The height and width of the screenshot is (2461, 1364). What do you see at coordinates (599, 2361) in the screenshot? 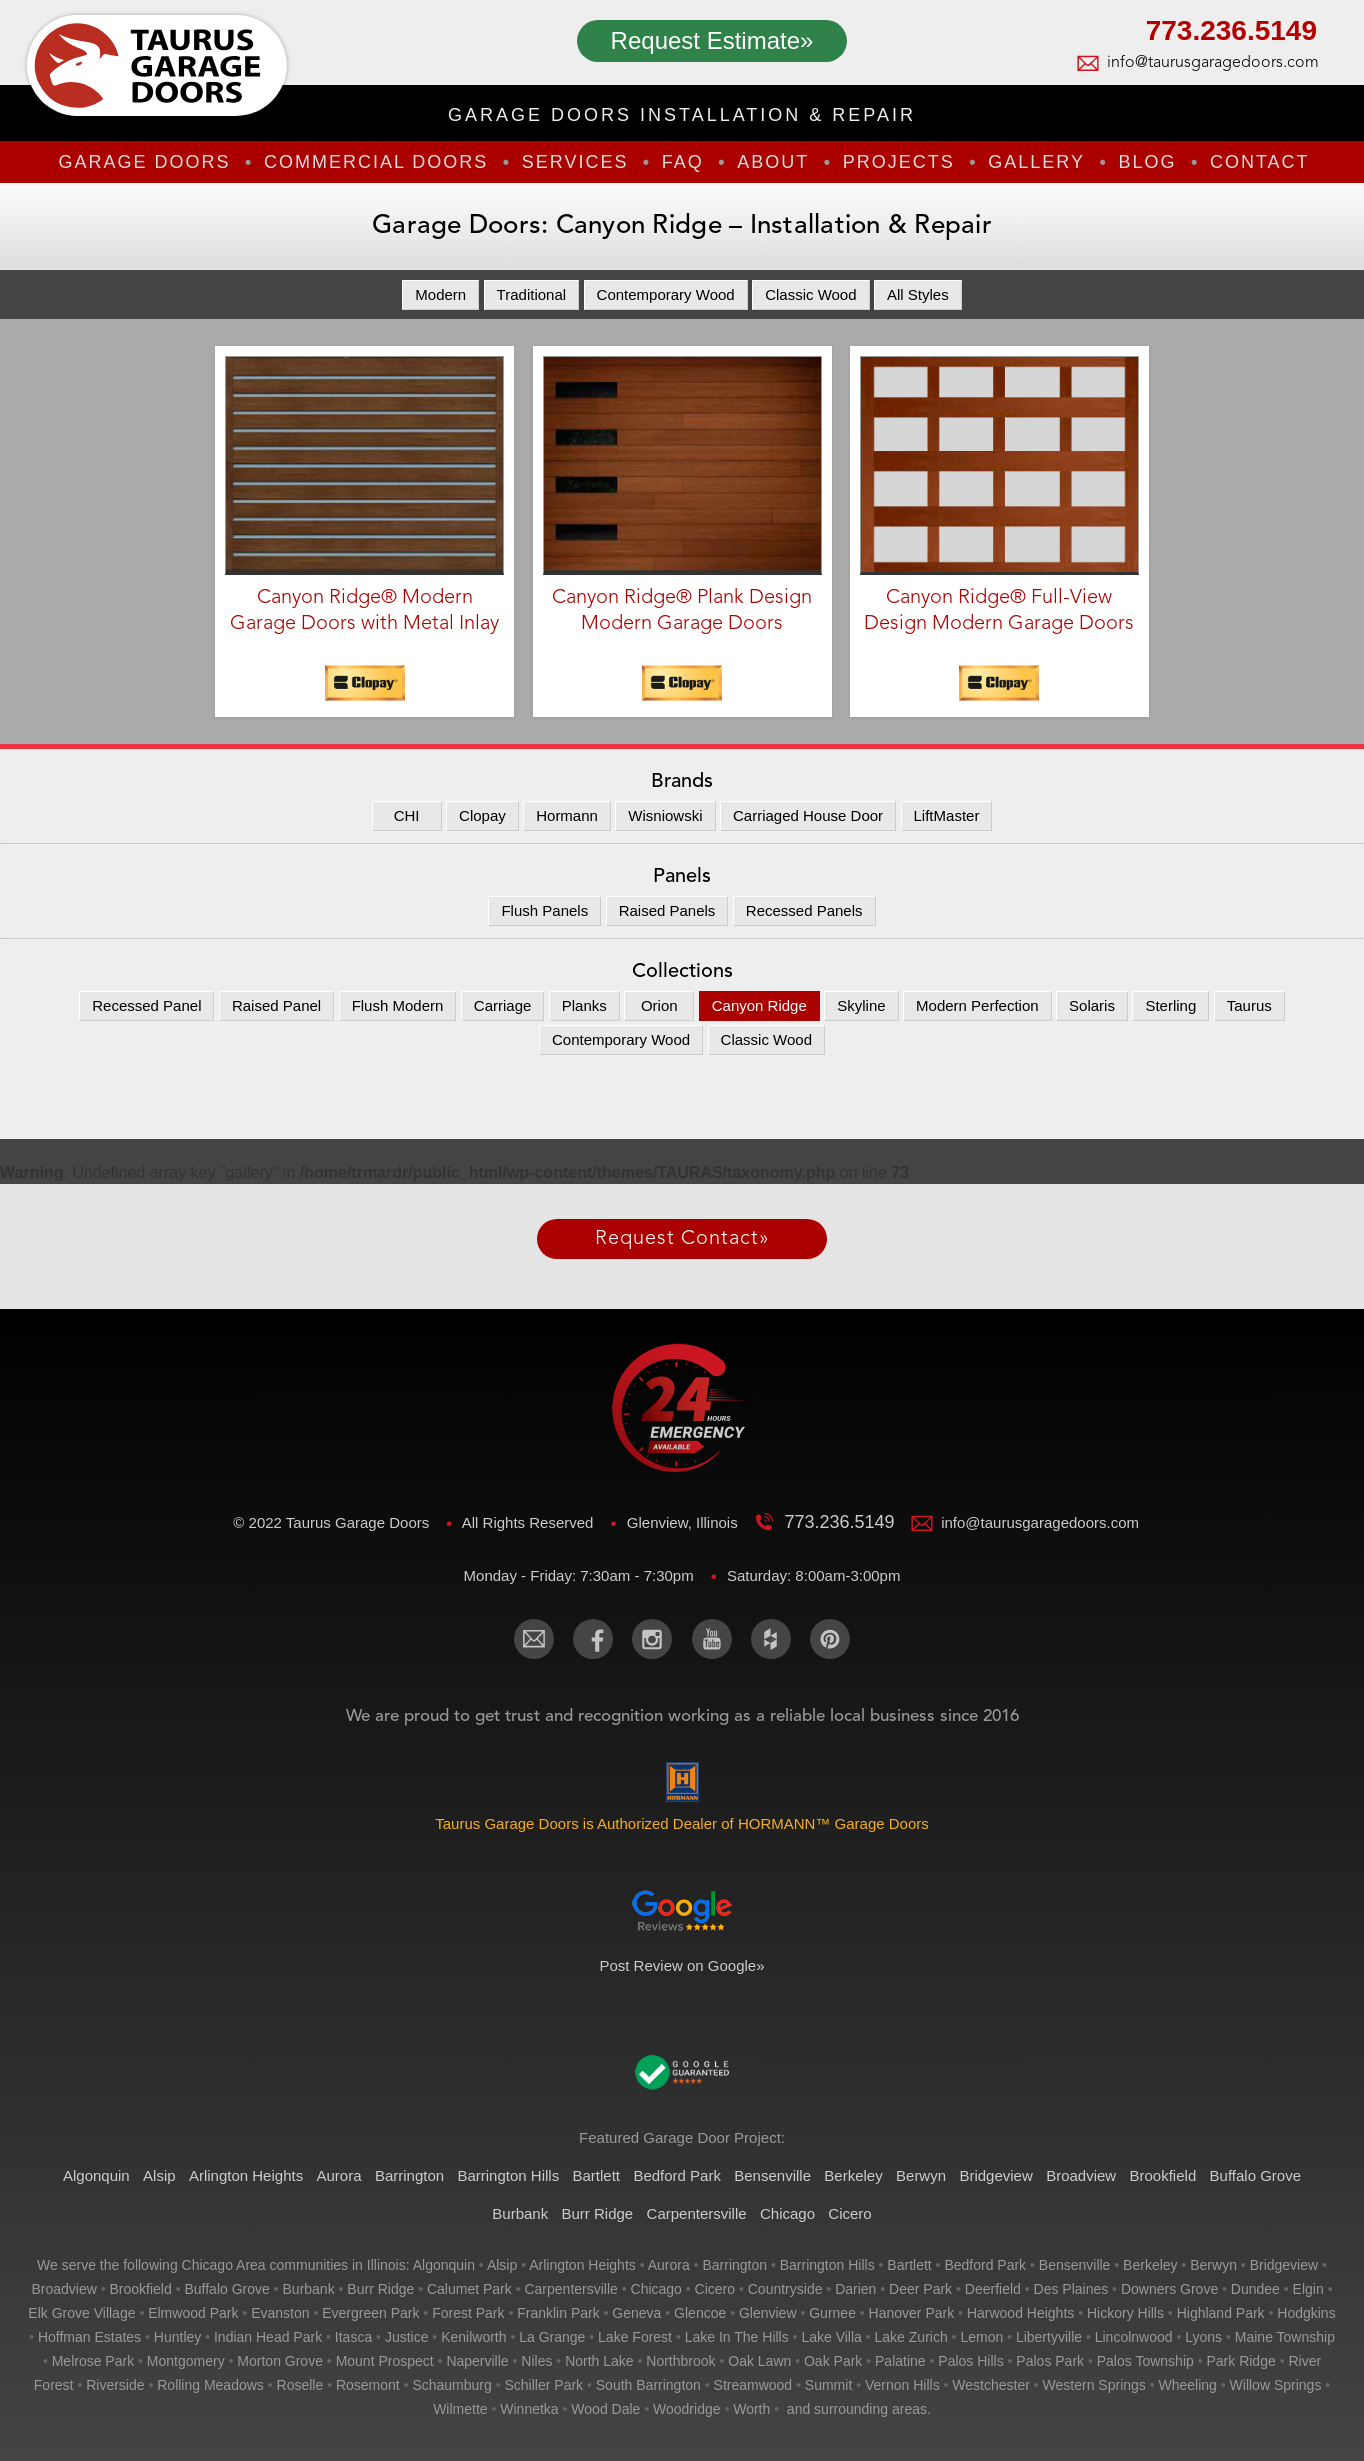
I see `north lake` at bounding box center [599, 2361].